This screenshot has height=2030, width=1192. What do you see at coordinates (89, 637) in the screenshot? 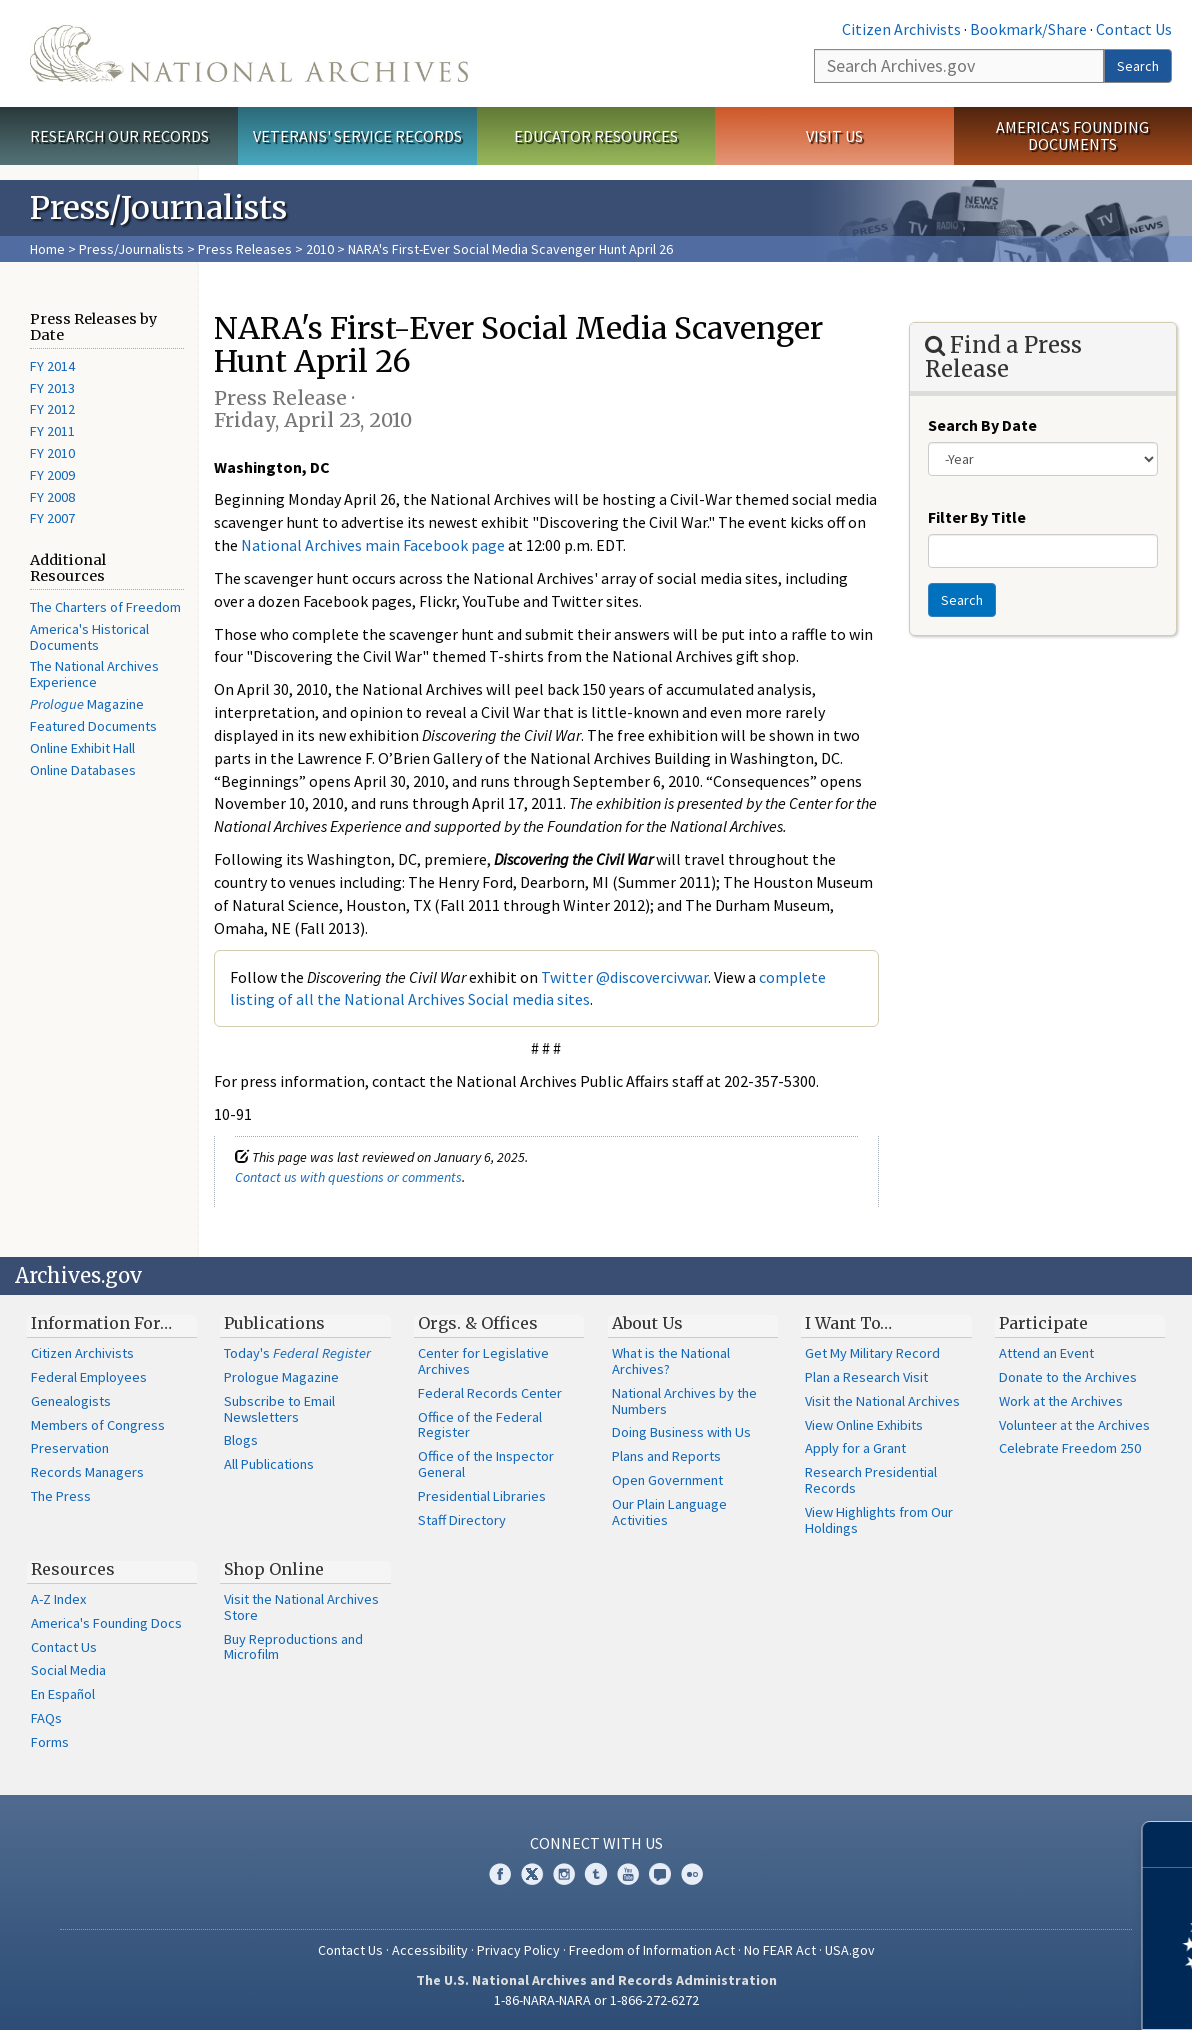
I see `America's Historical Documents` at bounding box center [89, 637].